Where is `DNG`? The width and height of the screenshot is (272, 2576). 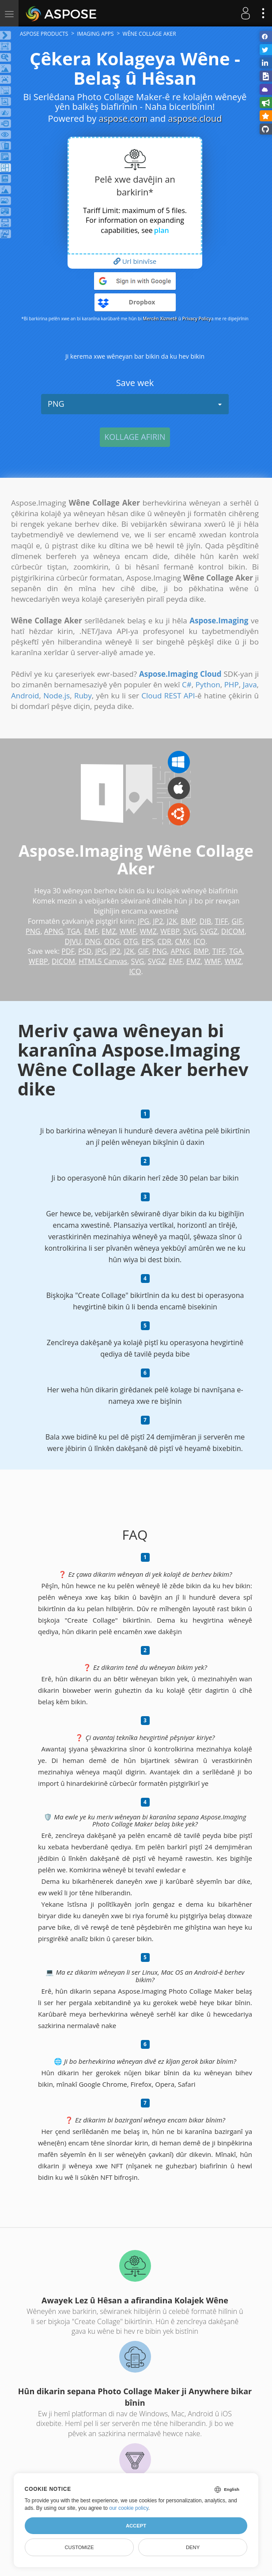 DNG is located at coordinates (92, 941).